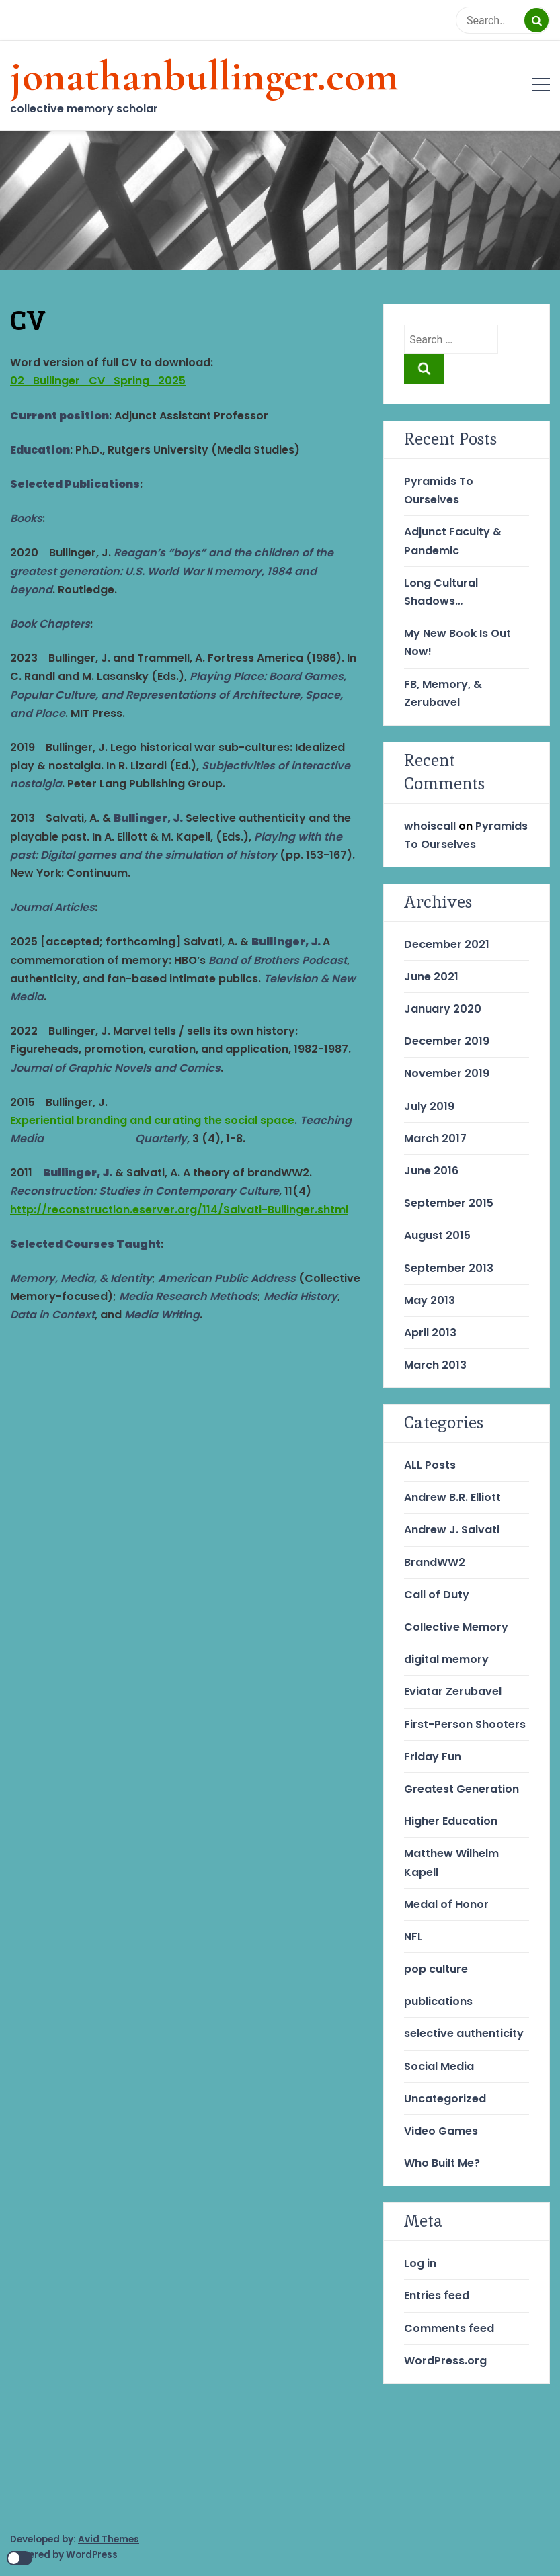 Image resolution: width=560 pixels, height=2576 pixels. I want to click on Collective Memory, so click(456, 1627).